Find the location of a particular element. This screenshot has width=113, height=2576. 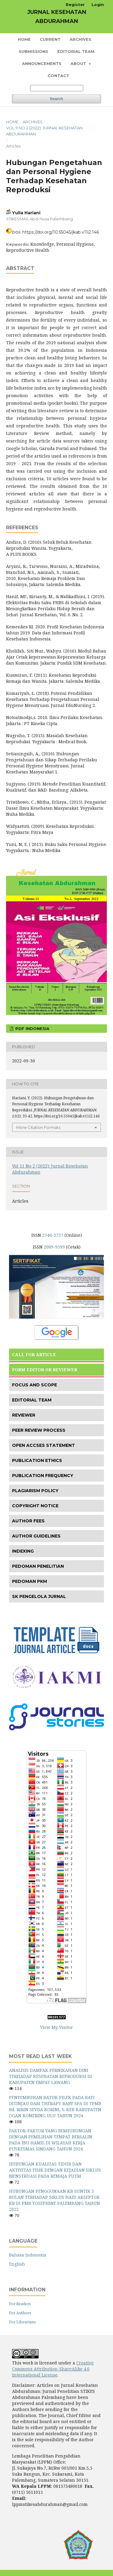

FORM EDITOR OR REVIEWER is located at coordinates (44, 1369).